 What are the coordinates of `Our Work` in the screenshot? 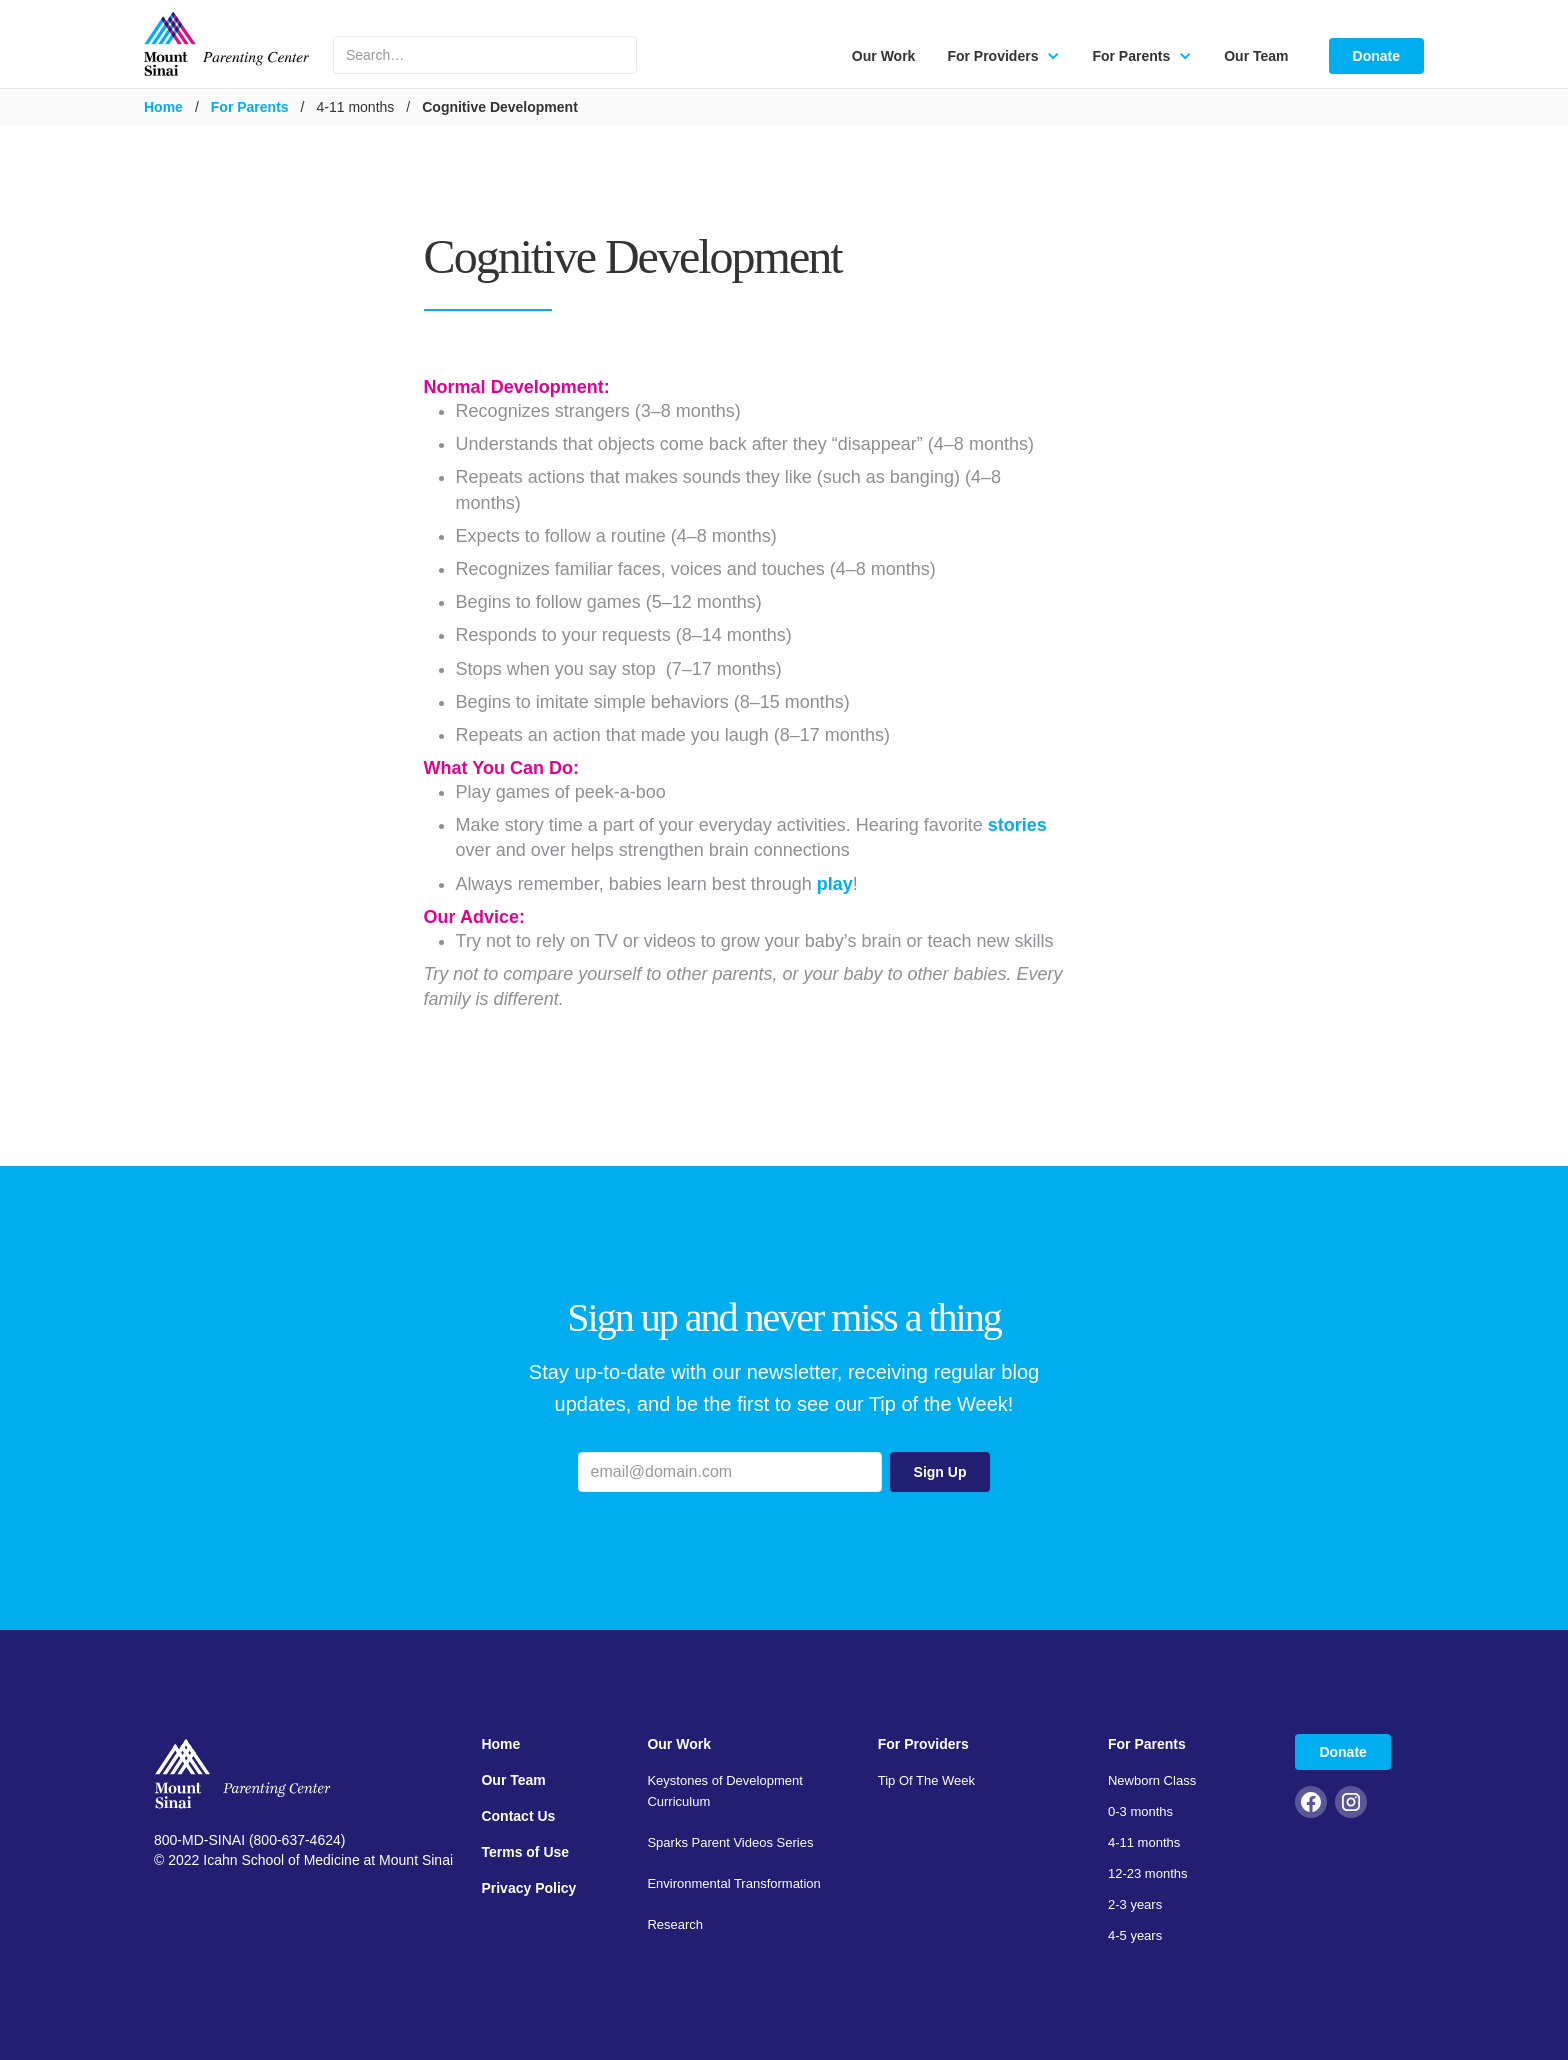 It's located at (884, 56).